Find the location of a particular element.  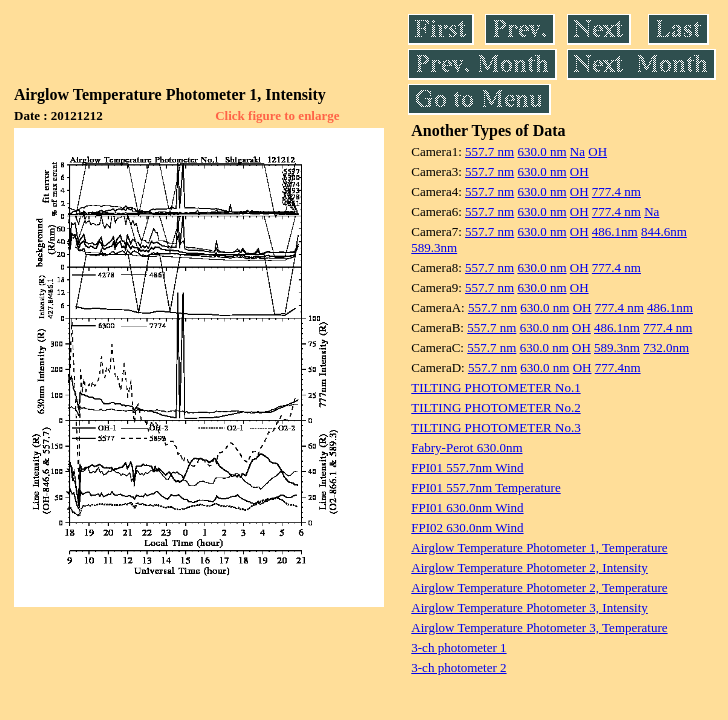

557.7 nm is located at coordinates (489, 151).